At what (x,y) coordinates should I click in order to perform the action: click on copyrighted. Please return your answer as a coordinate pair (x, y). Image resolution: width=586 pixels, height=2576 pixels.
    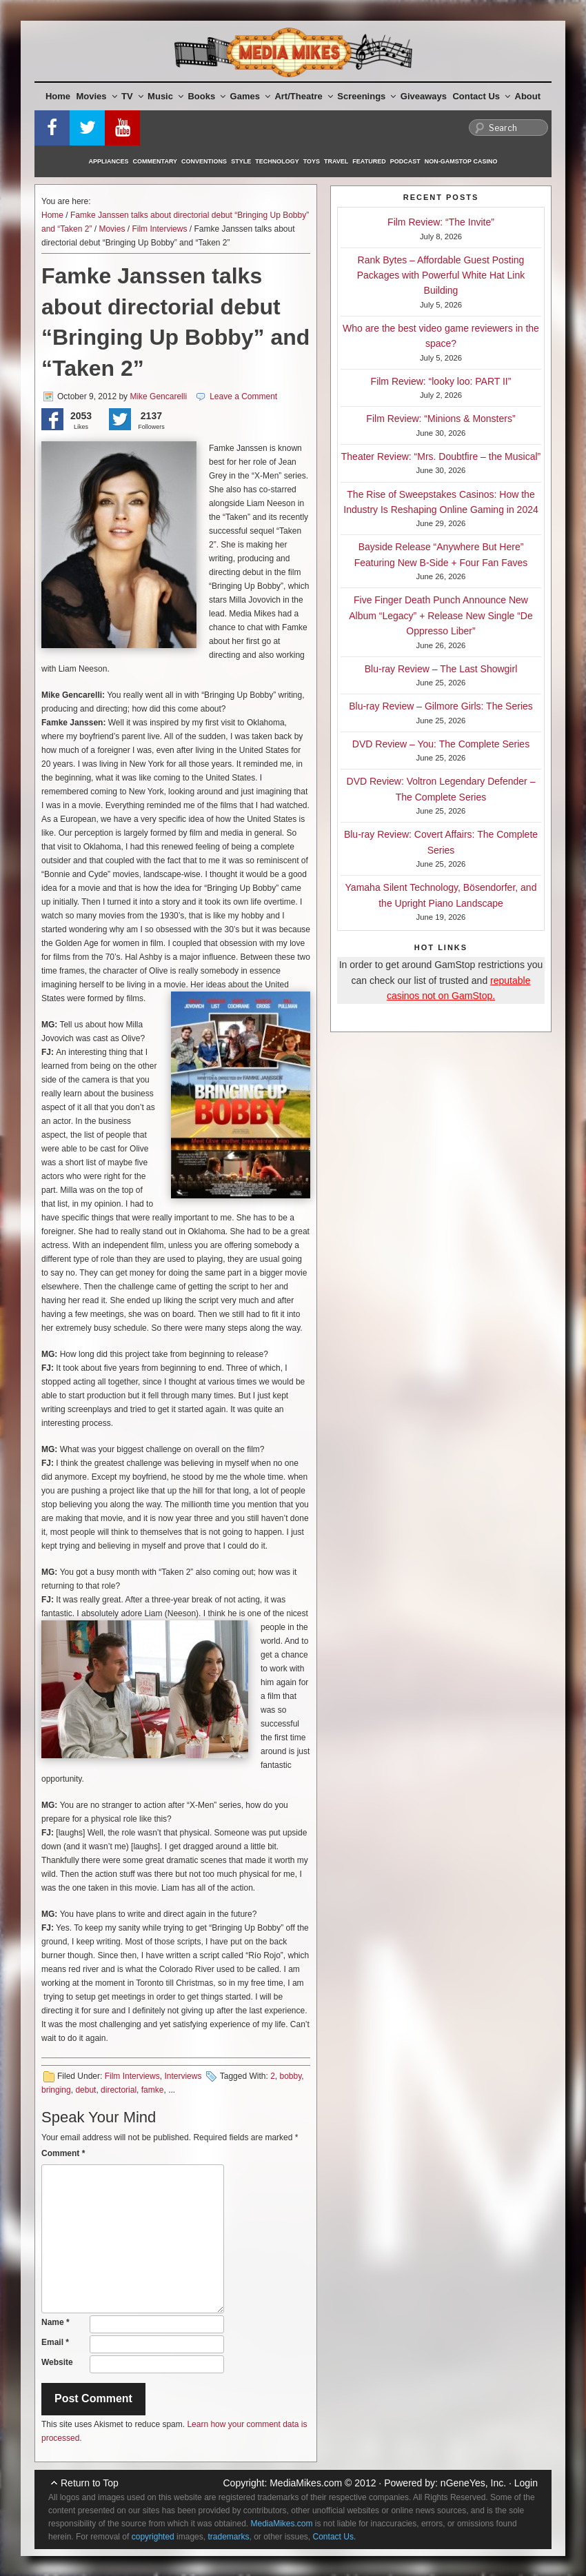
    Looking at the image, I should click on (153, 2537).